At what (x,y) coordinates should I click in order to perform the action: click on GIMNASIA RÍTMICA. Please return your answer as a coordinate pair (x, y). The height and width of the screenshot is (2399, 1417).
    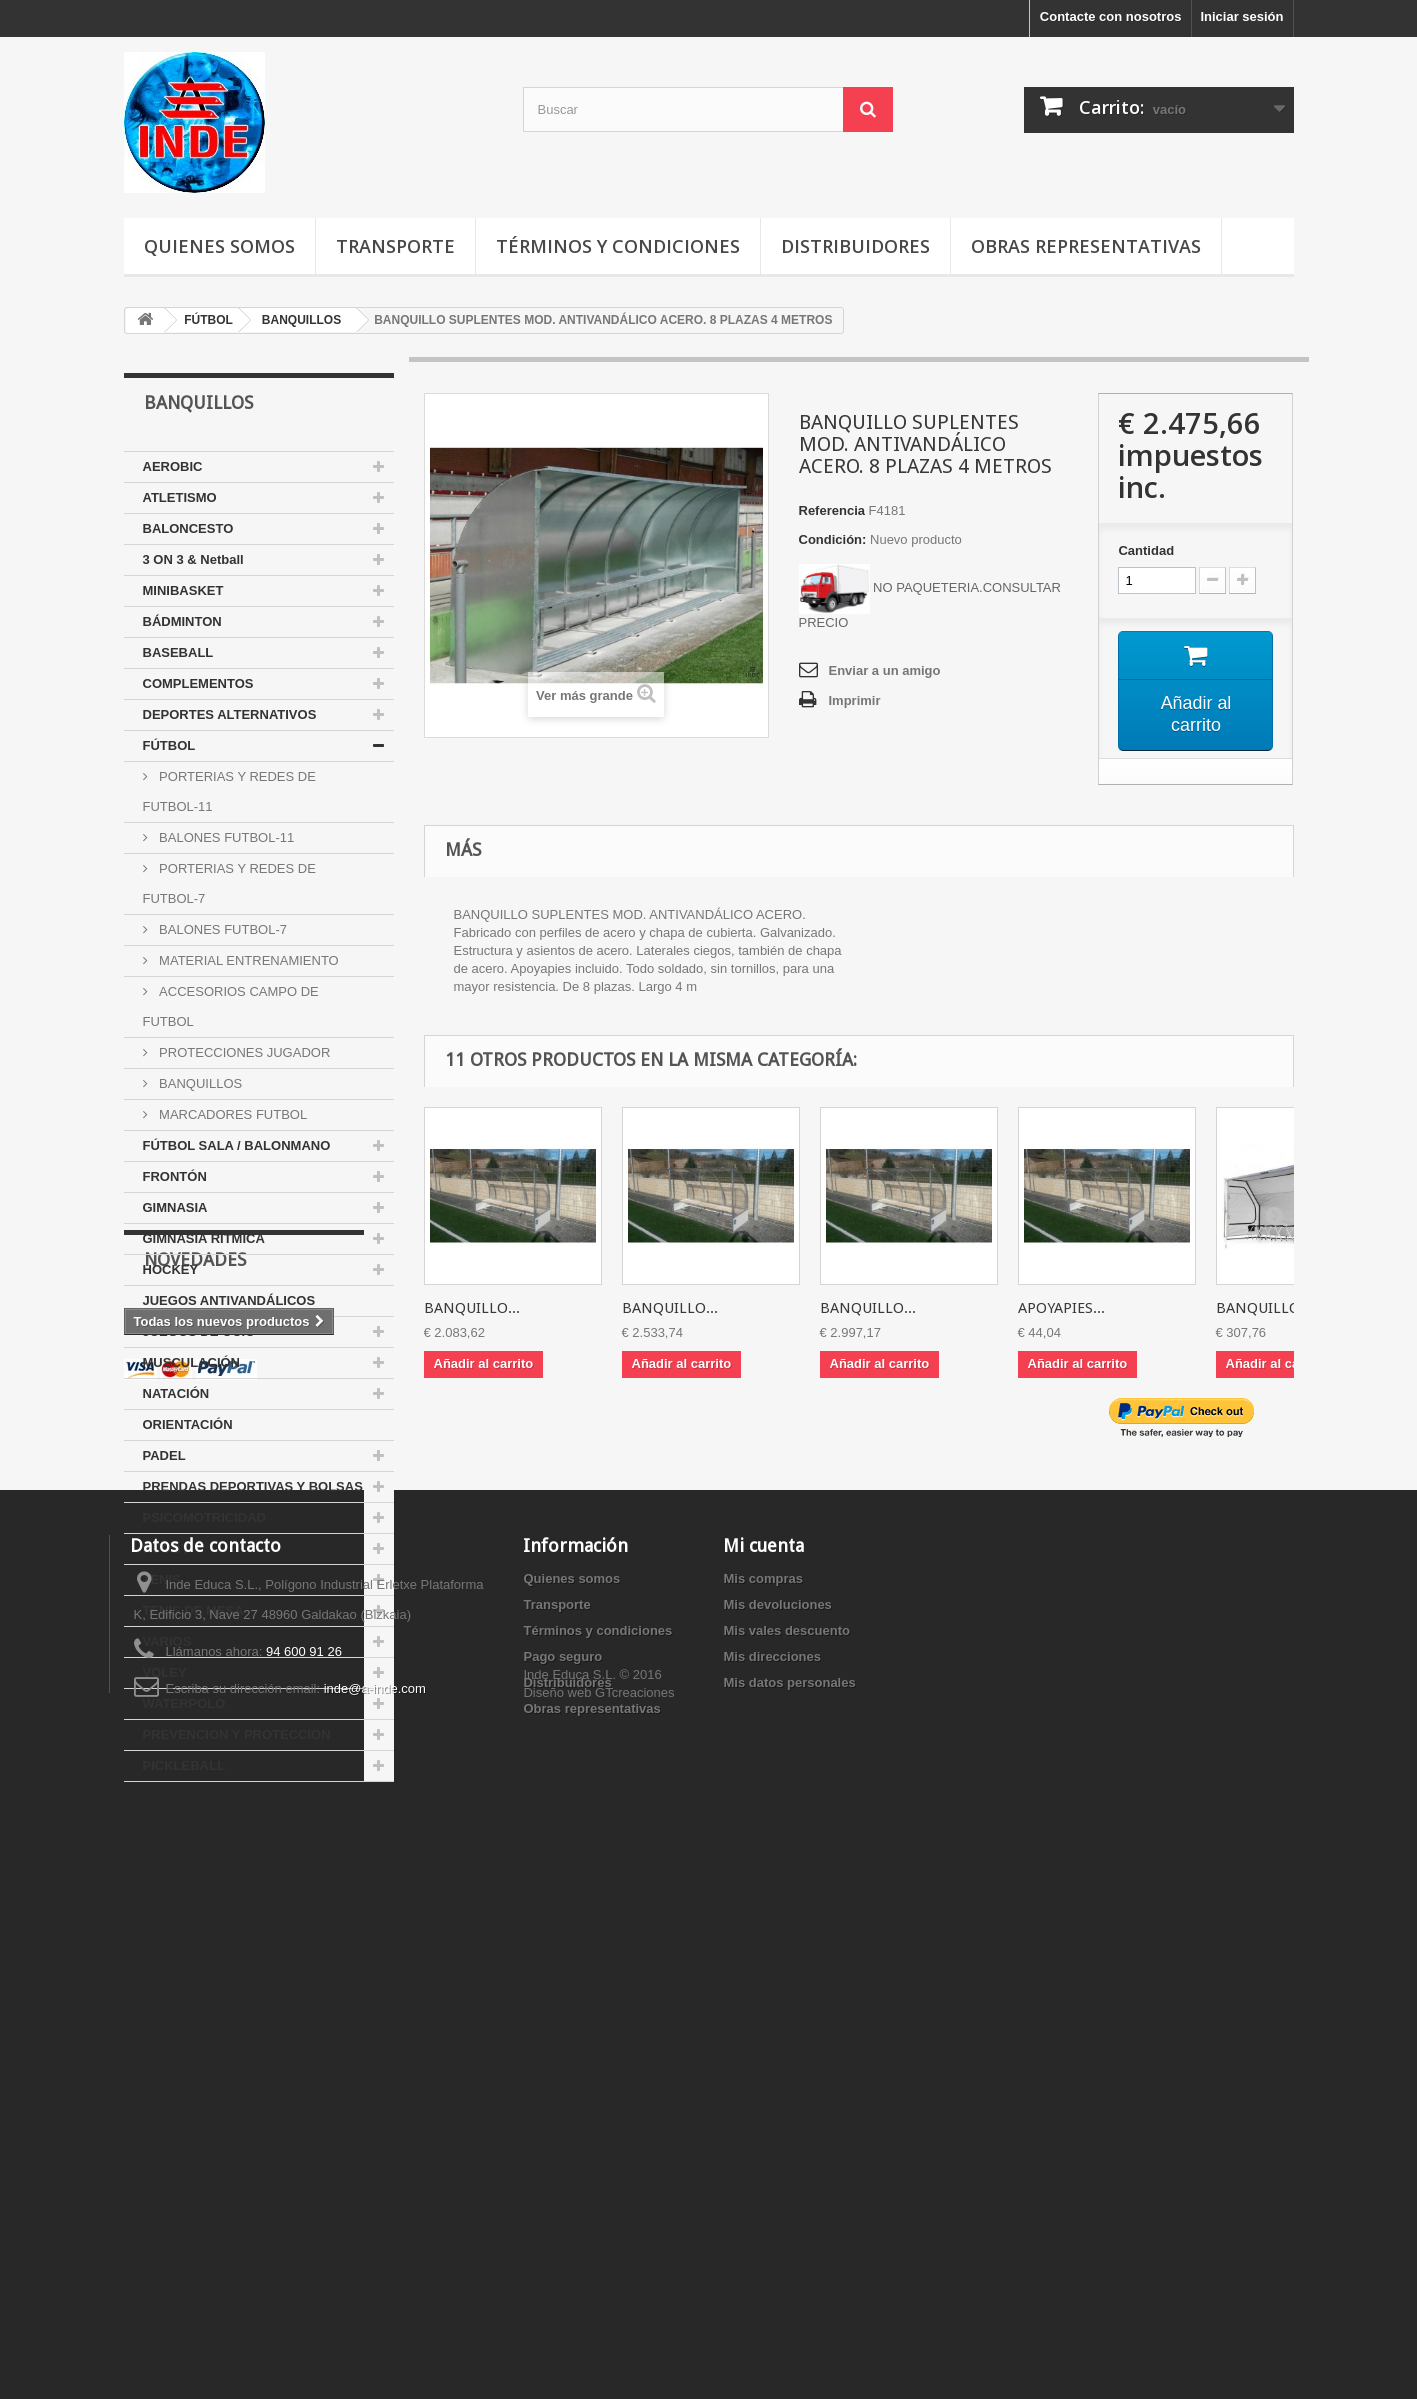
    Looking at the image, I should click on (204, 1238).